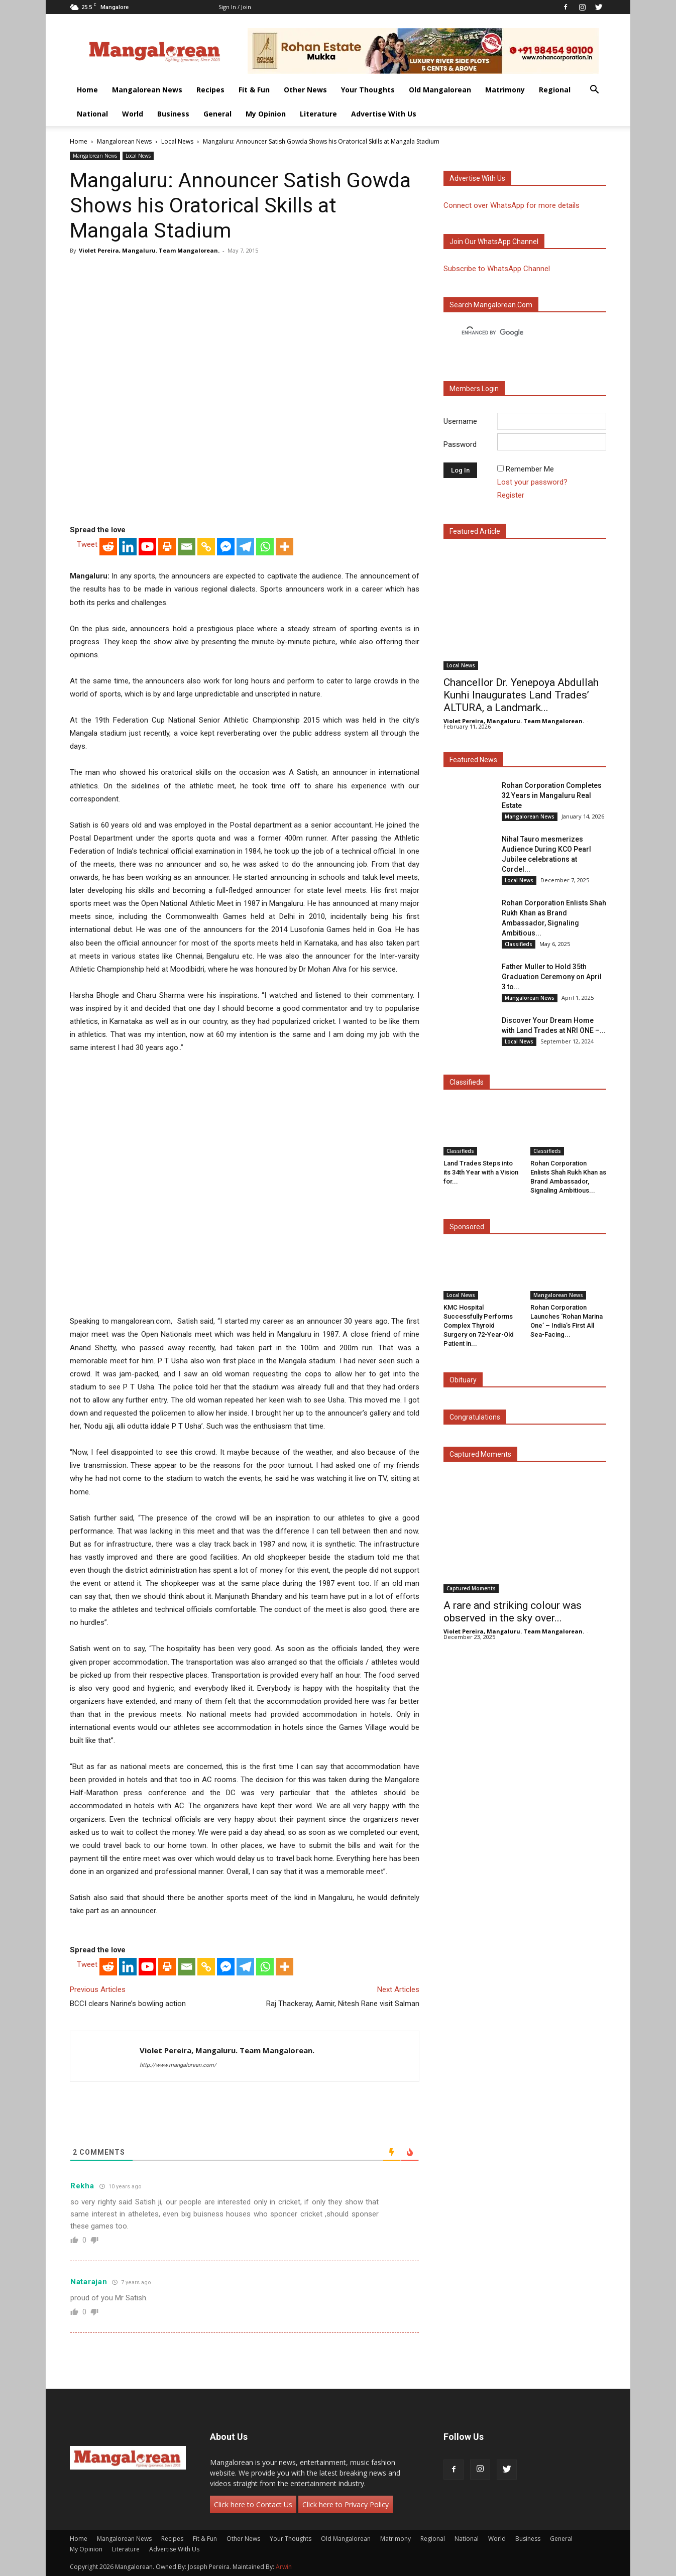 The width and height of the screenshot is (676, 2576). I want to click on Local News, so click(177, 141).